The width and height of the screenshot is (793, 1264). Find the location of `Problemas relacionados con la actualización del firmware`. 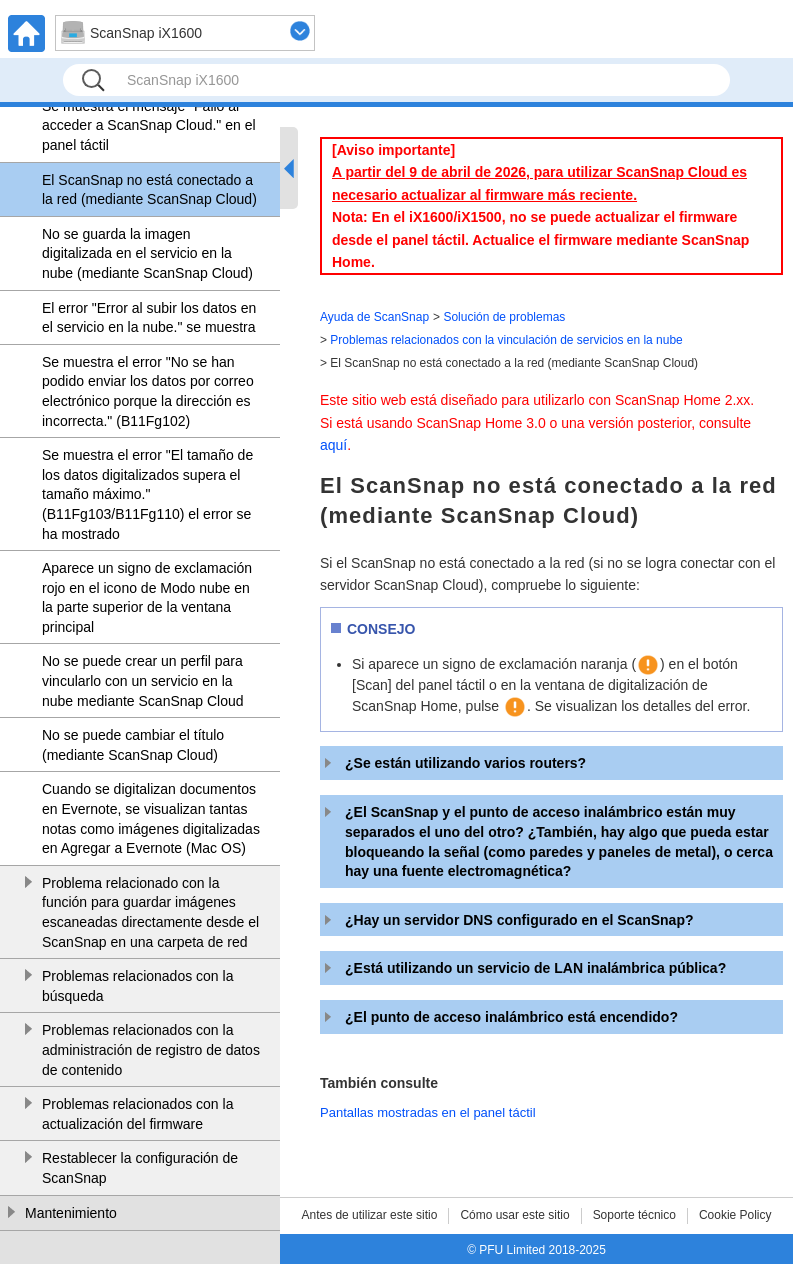

Problemas relacionados con la actualización del firmware is located at coordinates (137, 1114).